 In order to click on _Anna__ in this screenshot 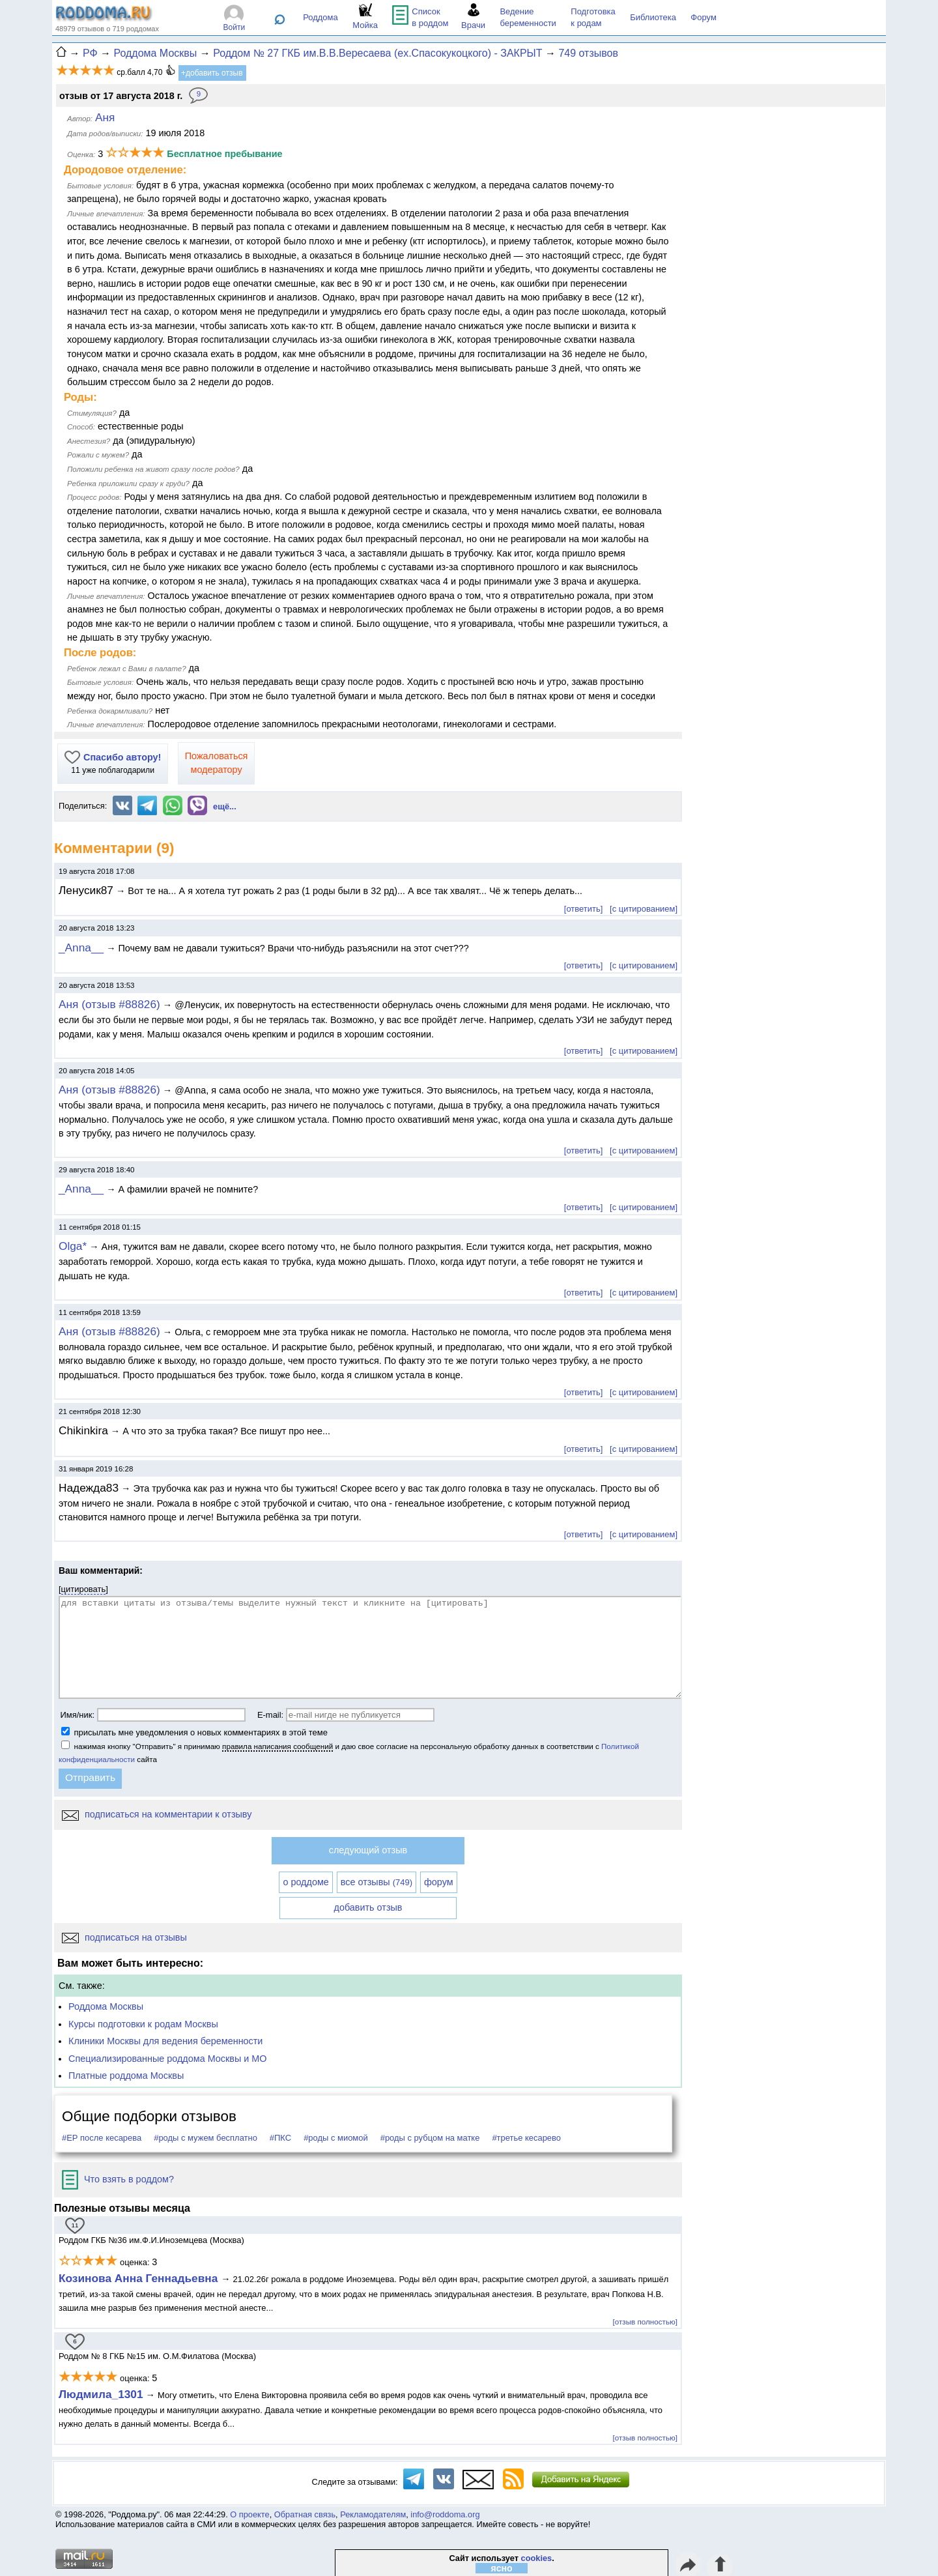, I will do `click(81, 947)`.